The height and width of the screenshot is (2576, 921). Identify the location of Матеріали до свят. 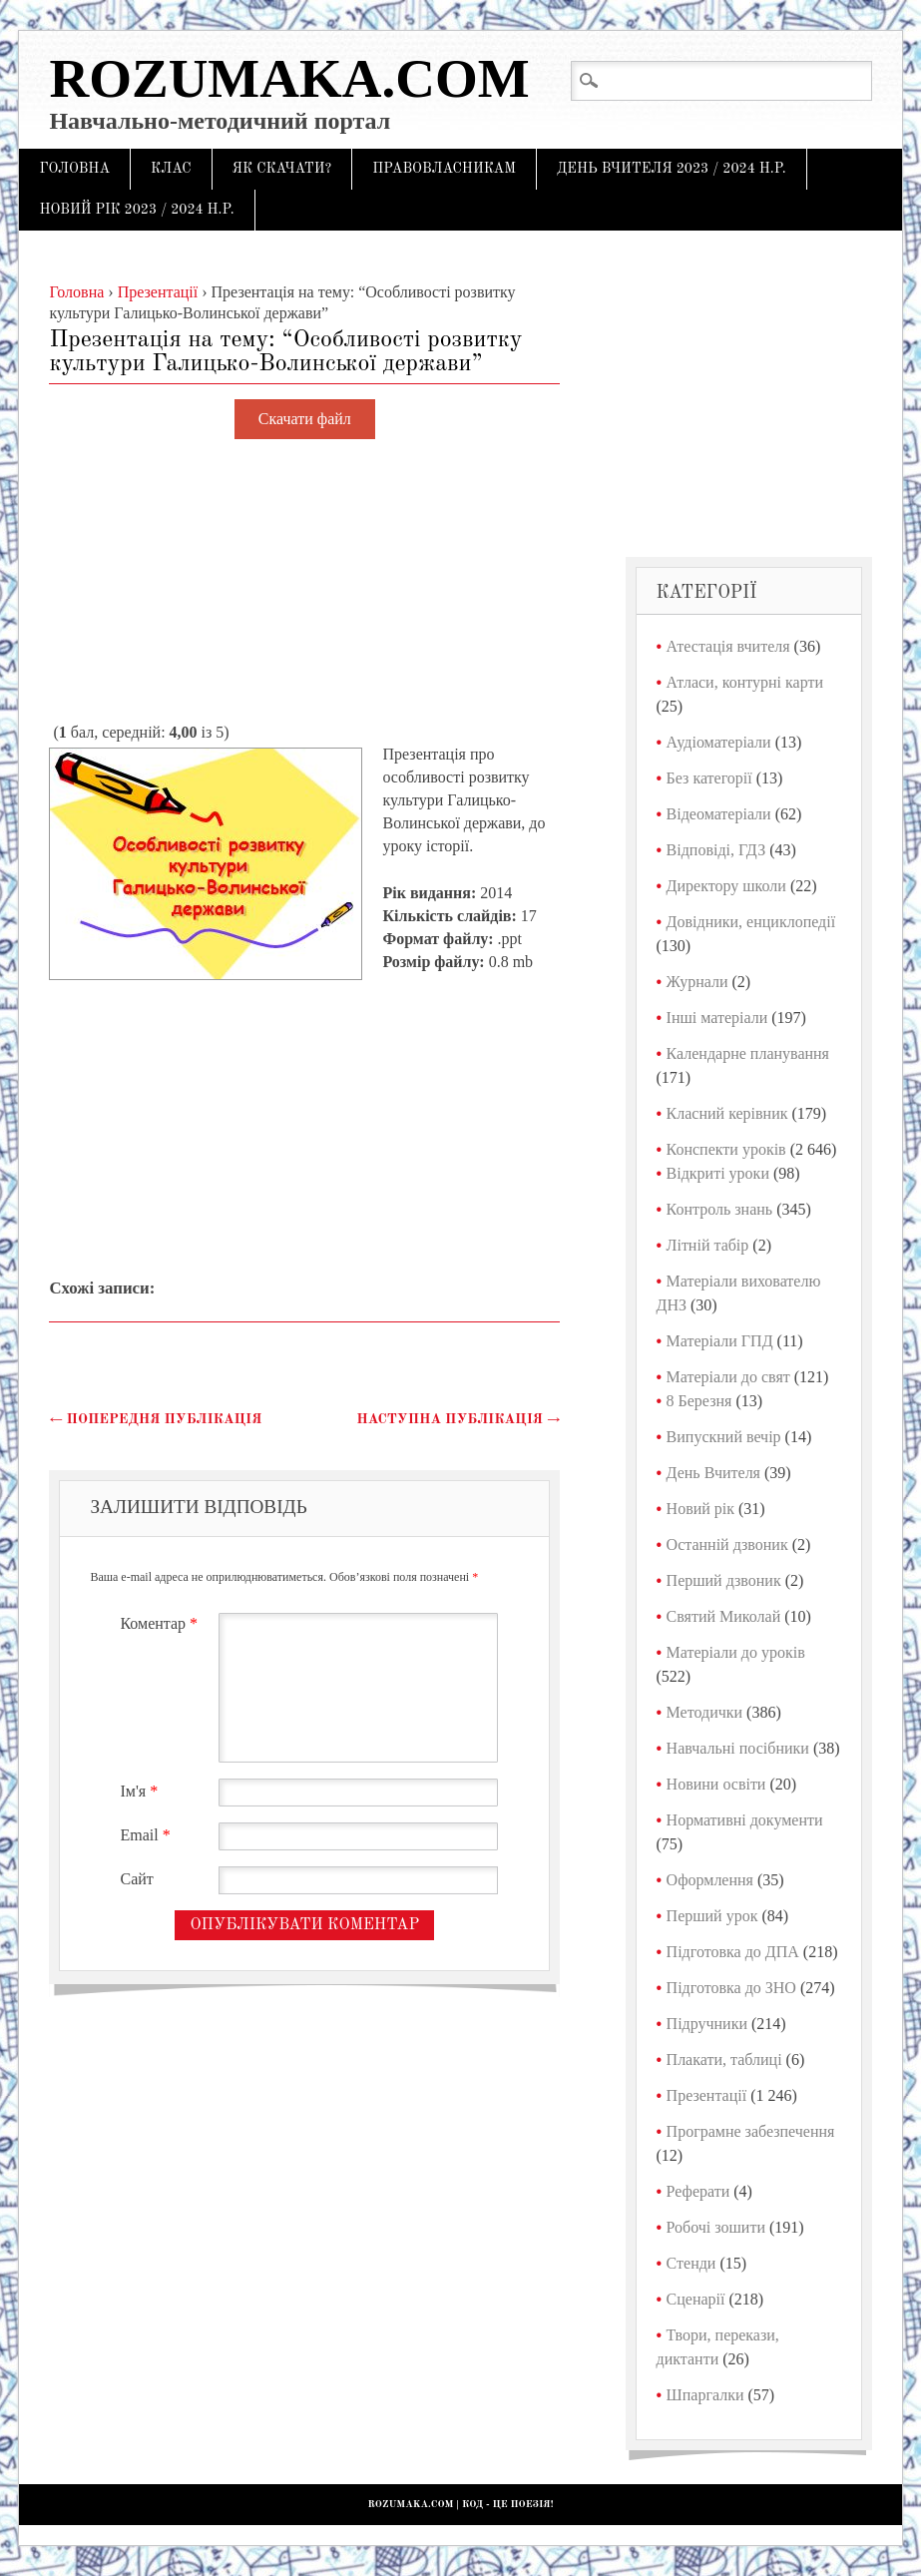
(728, 1376).